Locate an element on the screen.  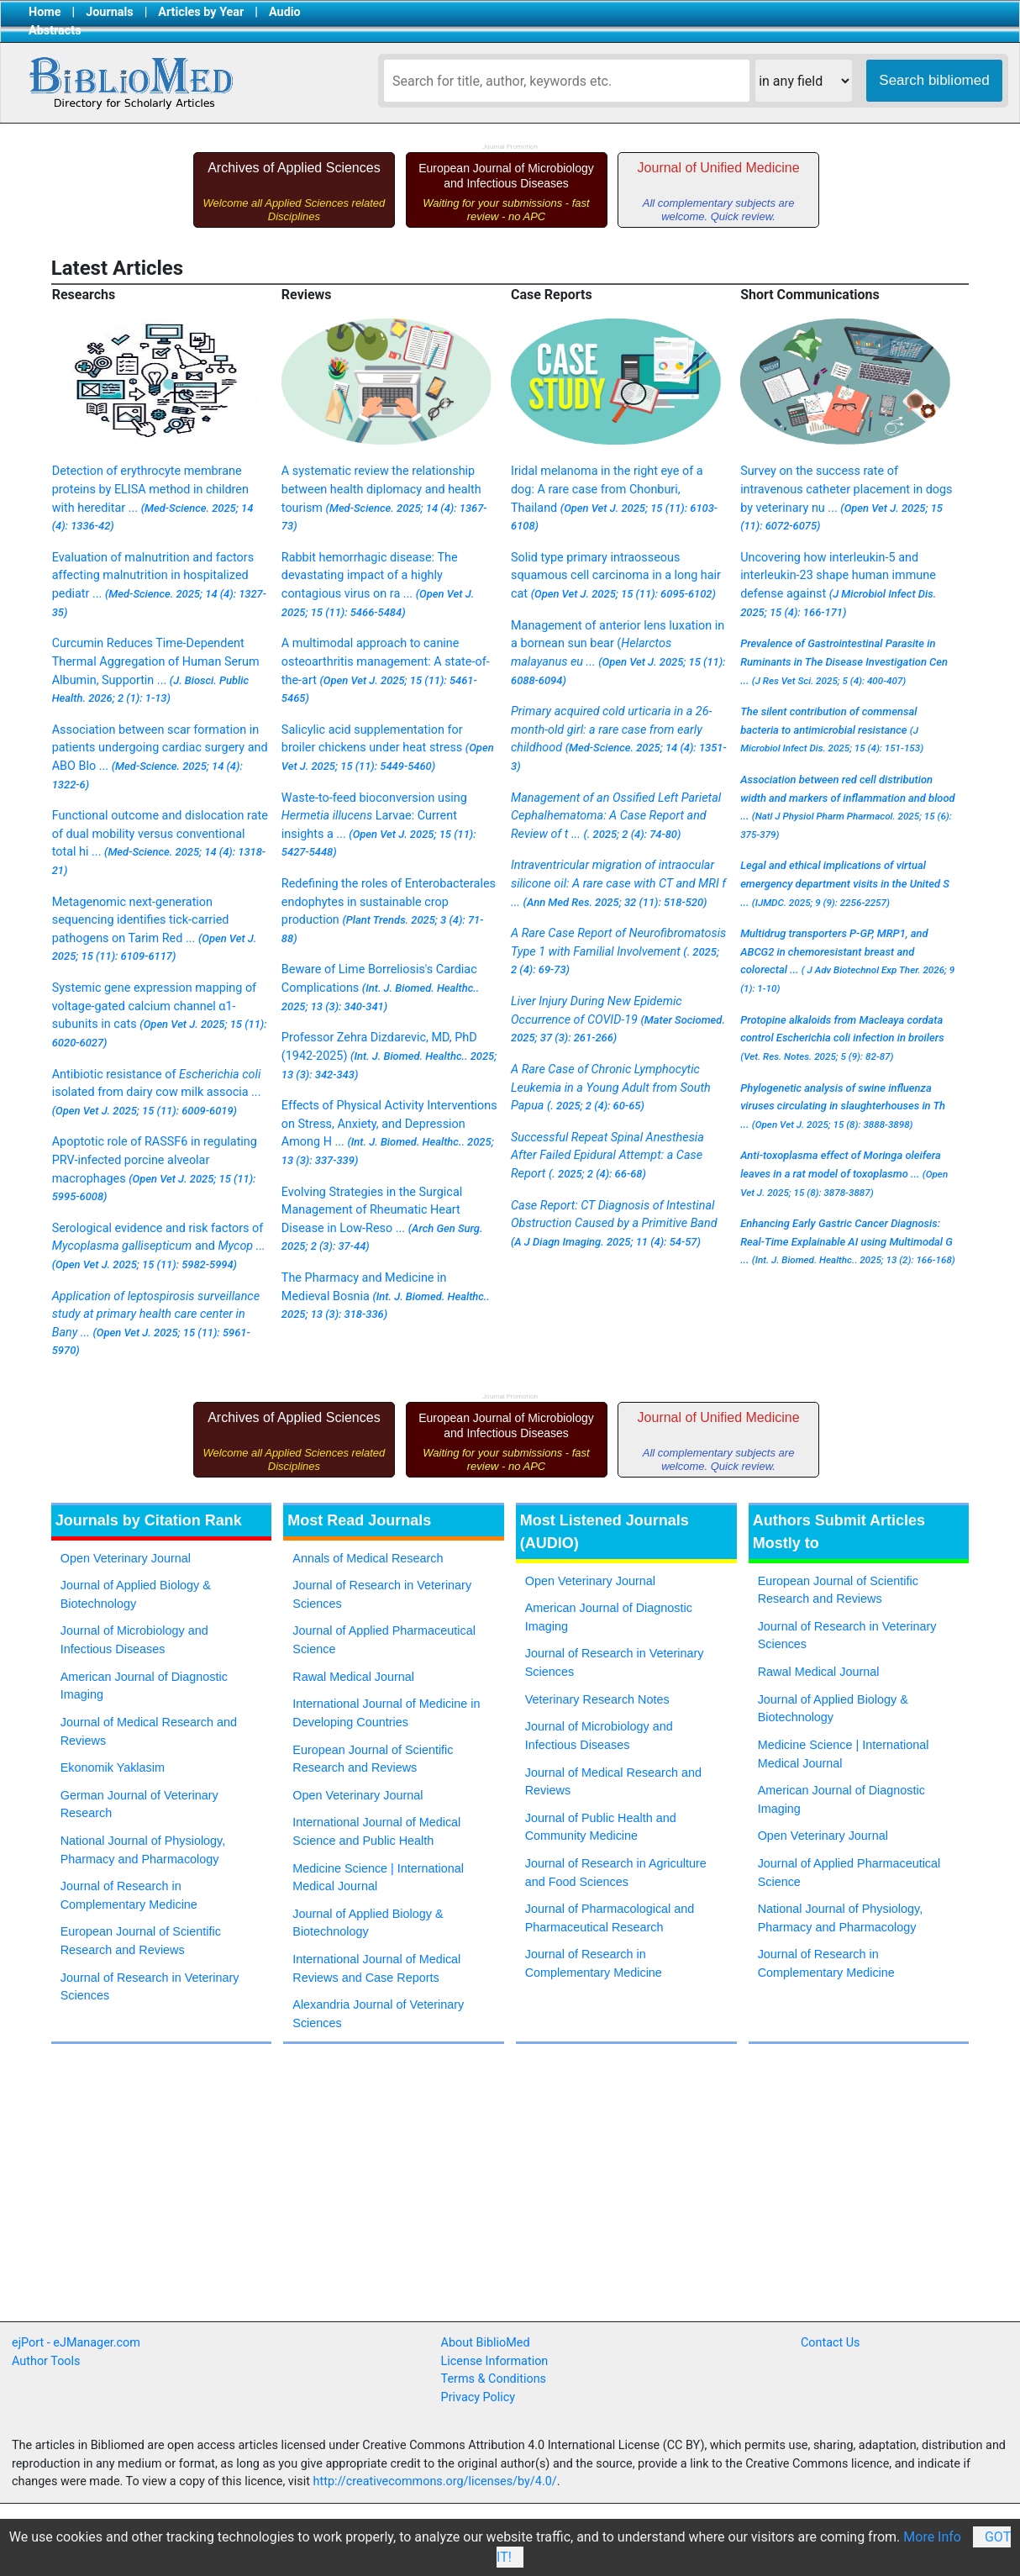
Solid type primary intraosseous squamous cell carcinoma in a long hair cat is located at coordinates (616, 575).